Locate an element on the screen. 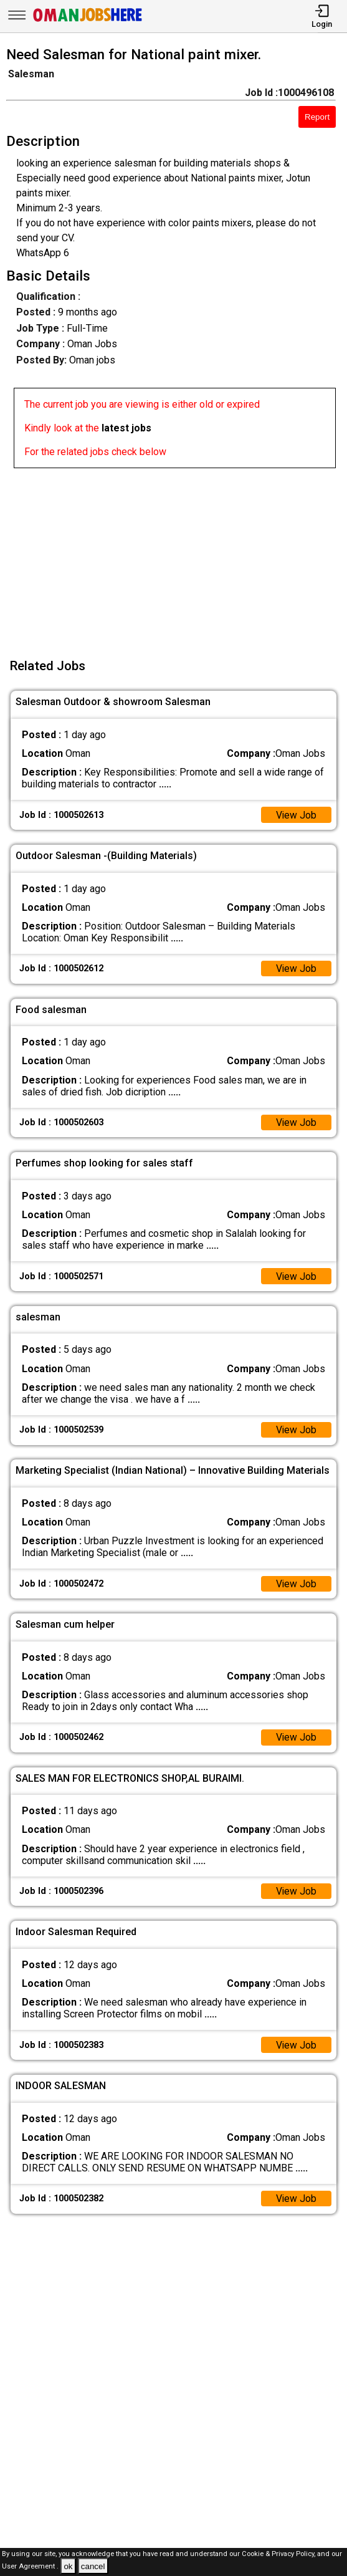  Report is located at coordinates (317, 117).